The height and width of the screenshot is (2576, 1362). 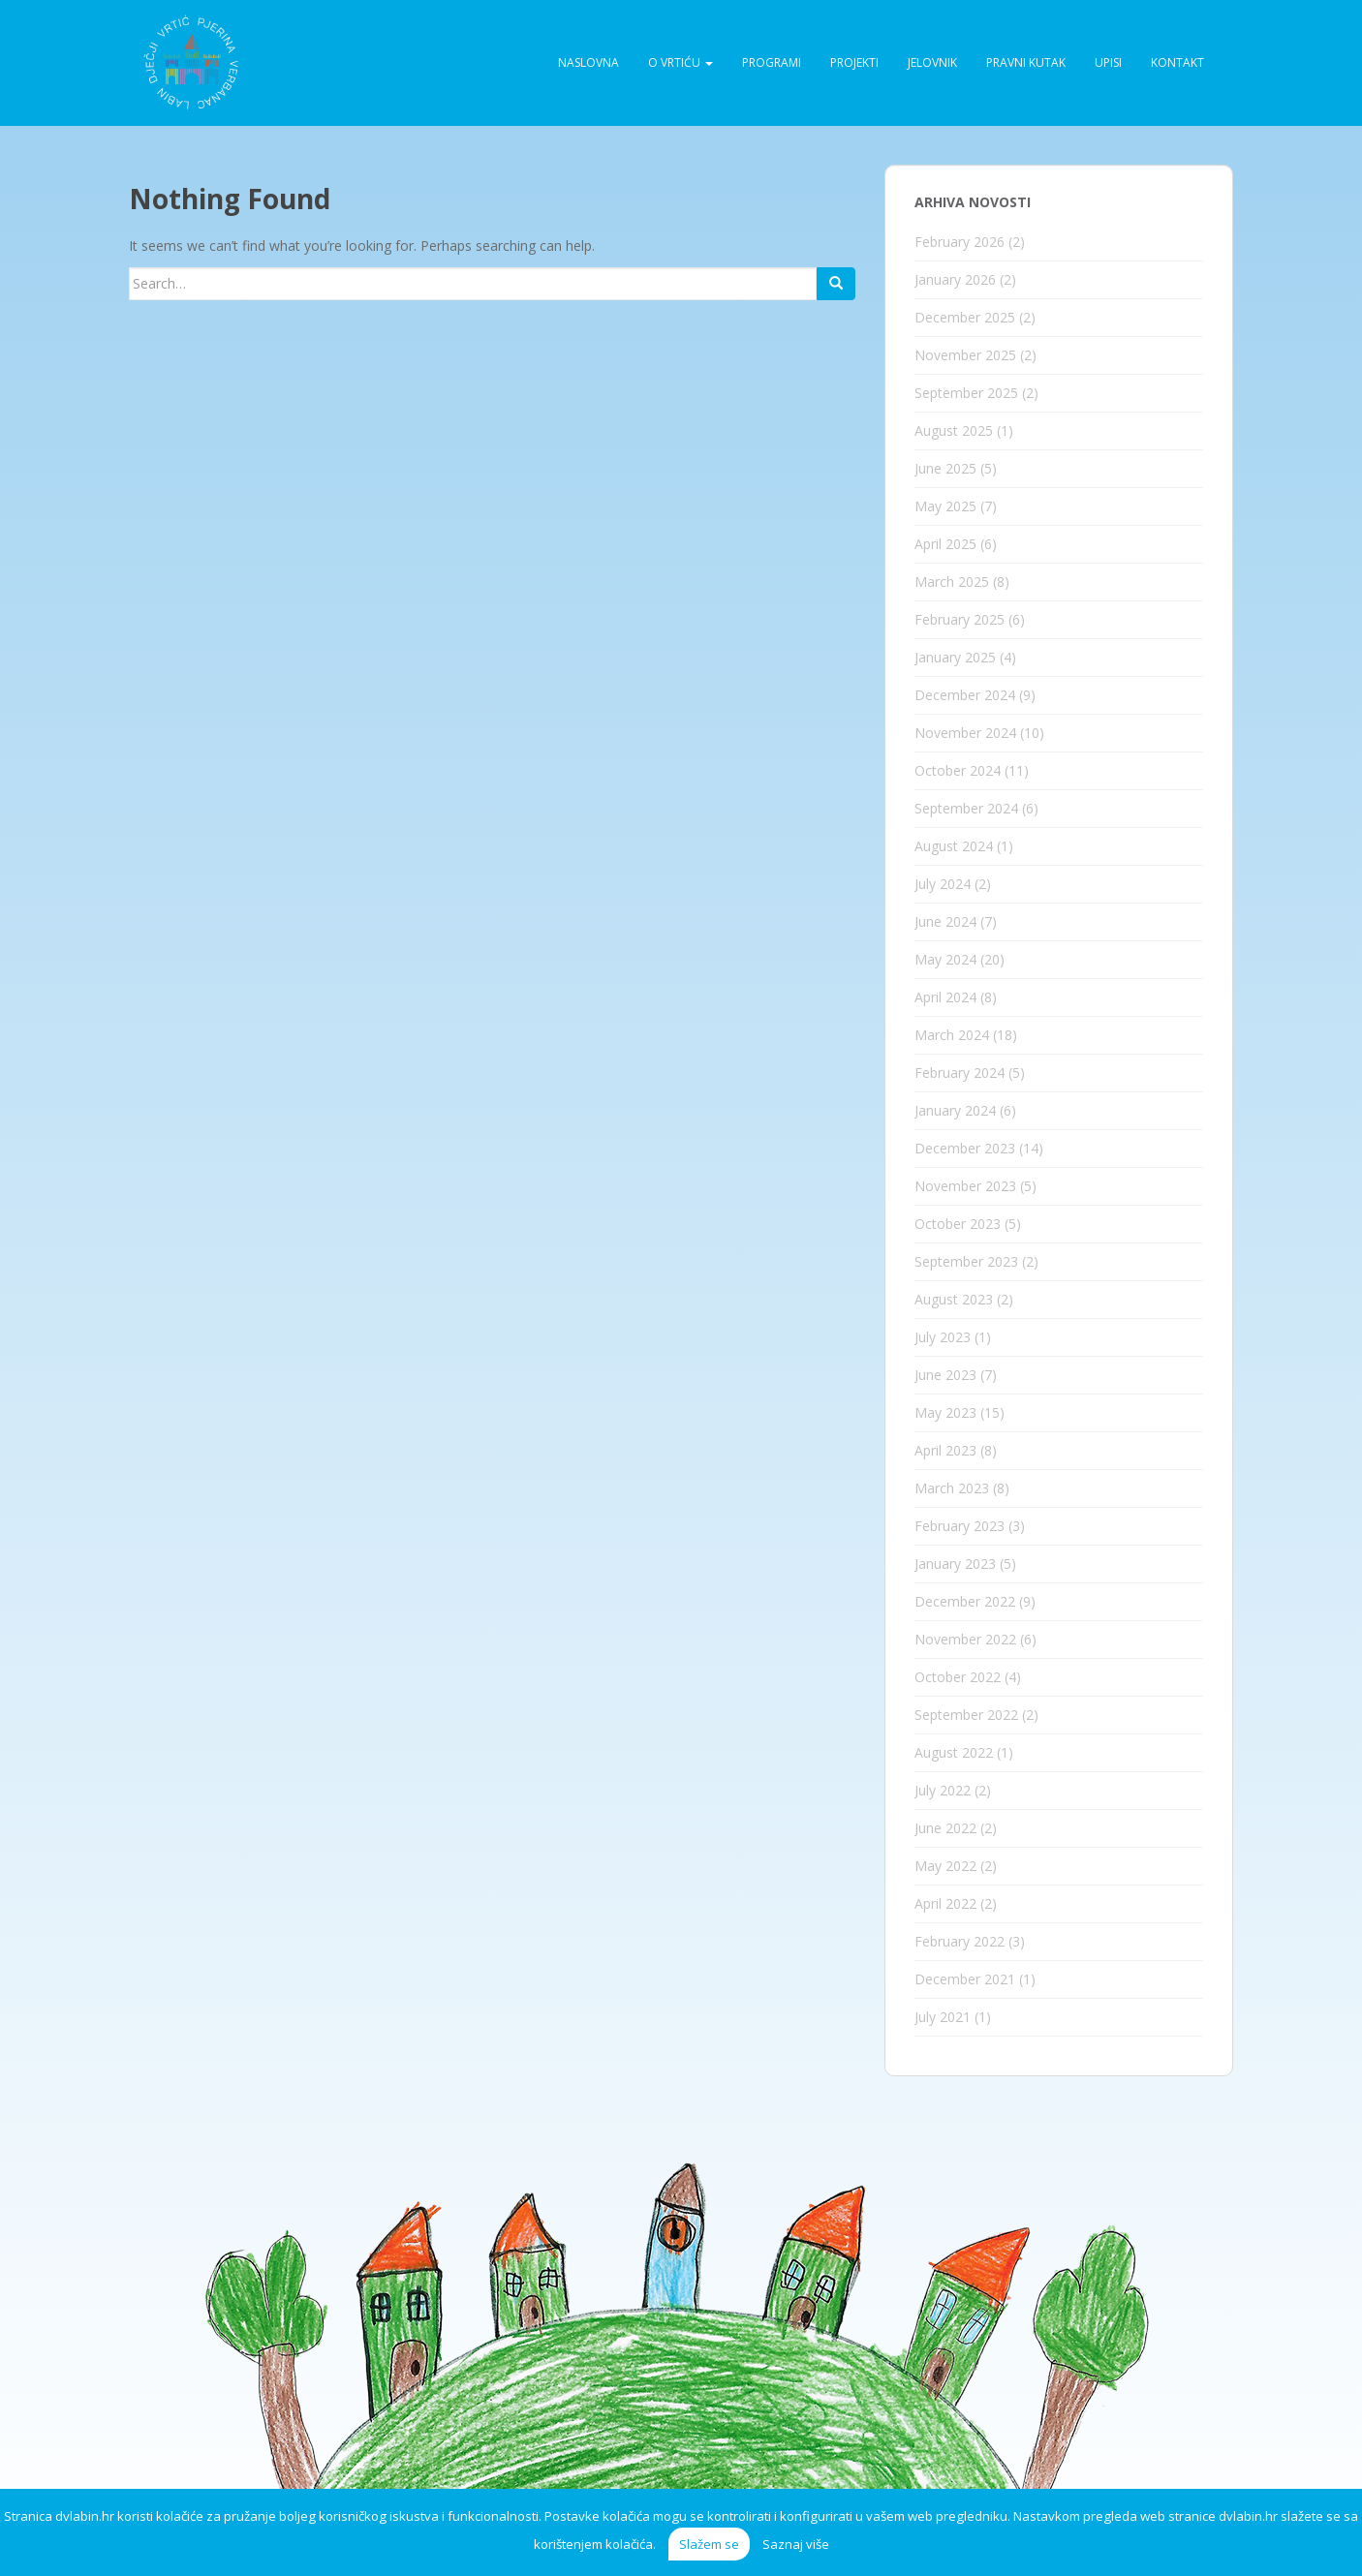 What do you see at coordinates (957, 1677) in the screenshot?
I see `October 2022` at bounding box center [957, 1677].